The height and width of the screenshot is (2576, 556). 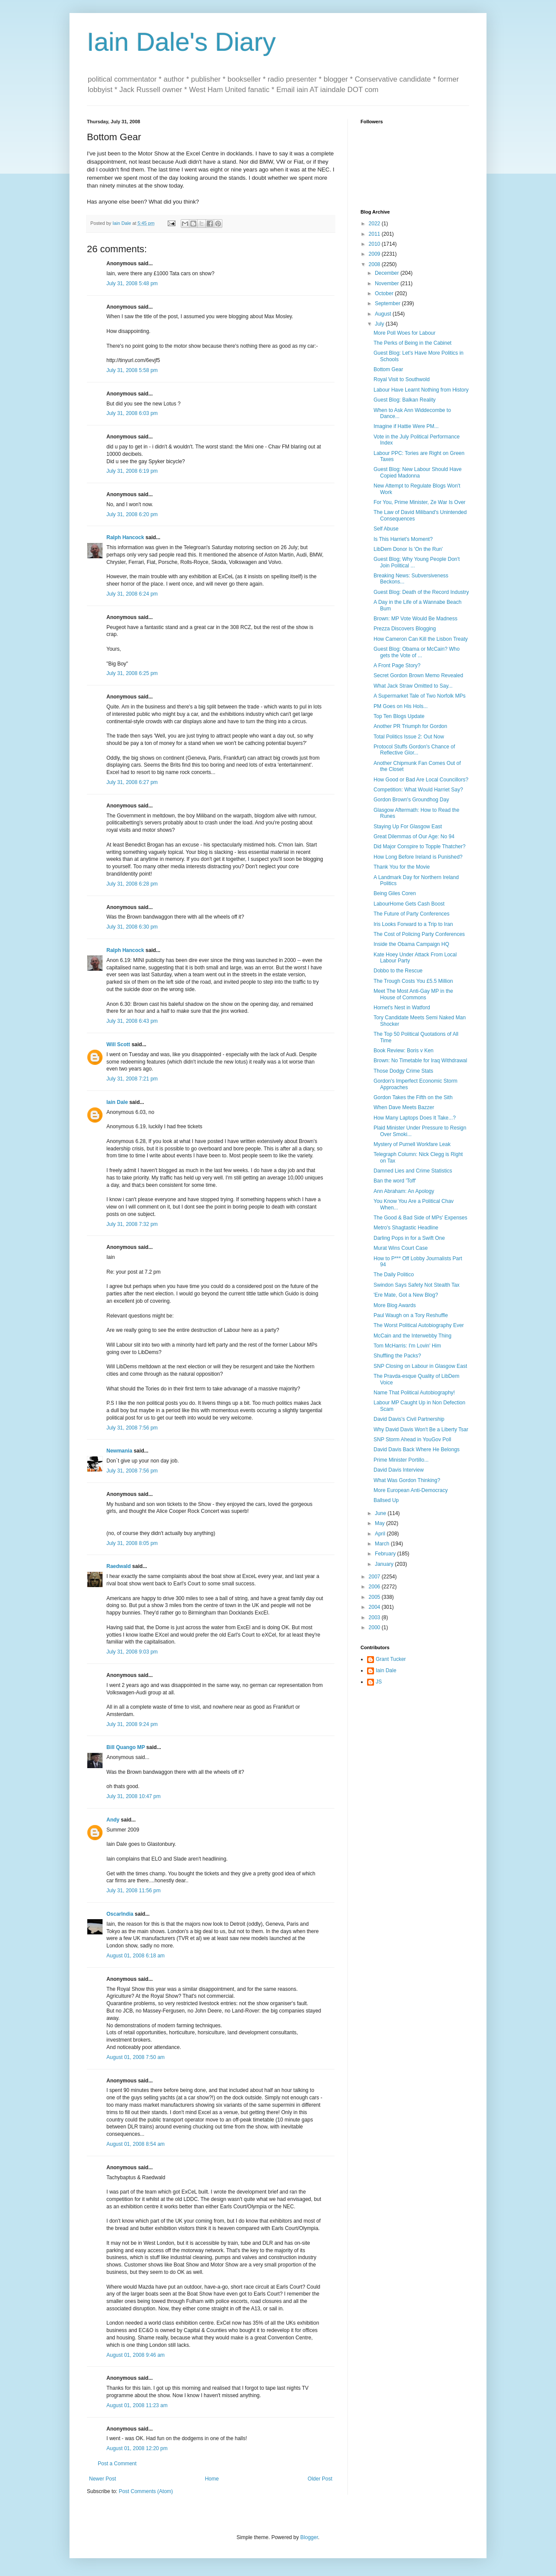 I want to click on Is This Harriet's Moment?, so click(x=403, y=539).